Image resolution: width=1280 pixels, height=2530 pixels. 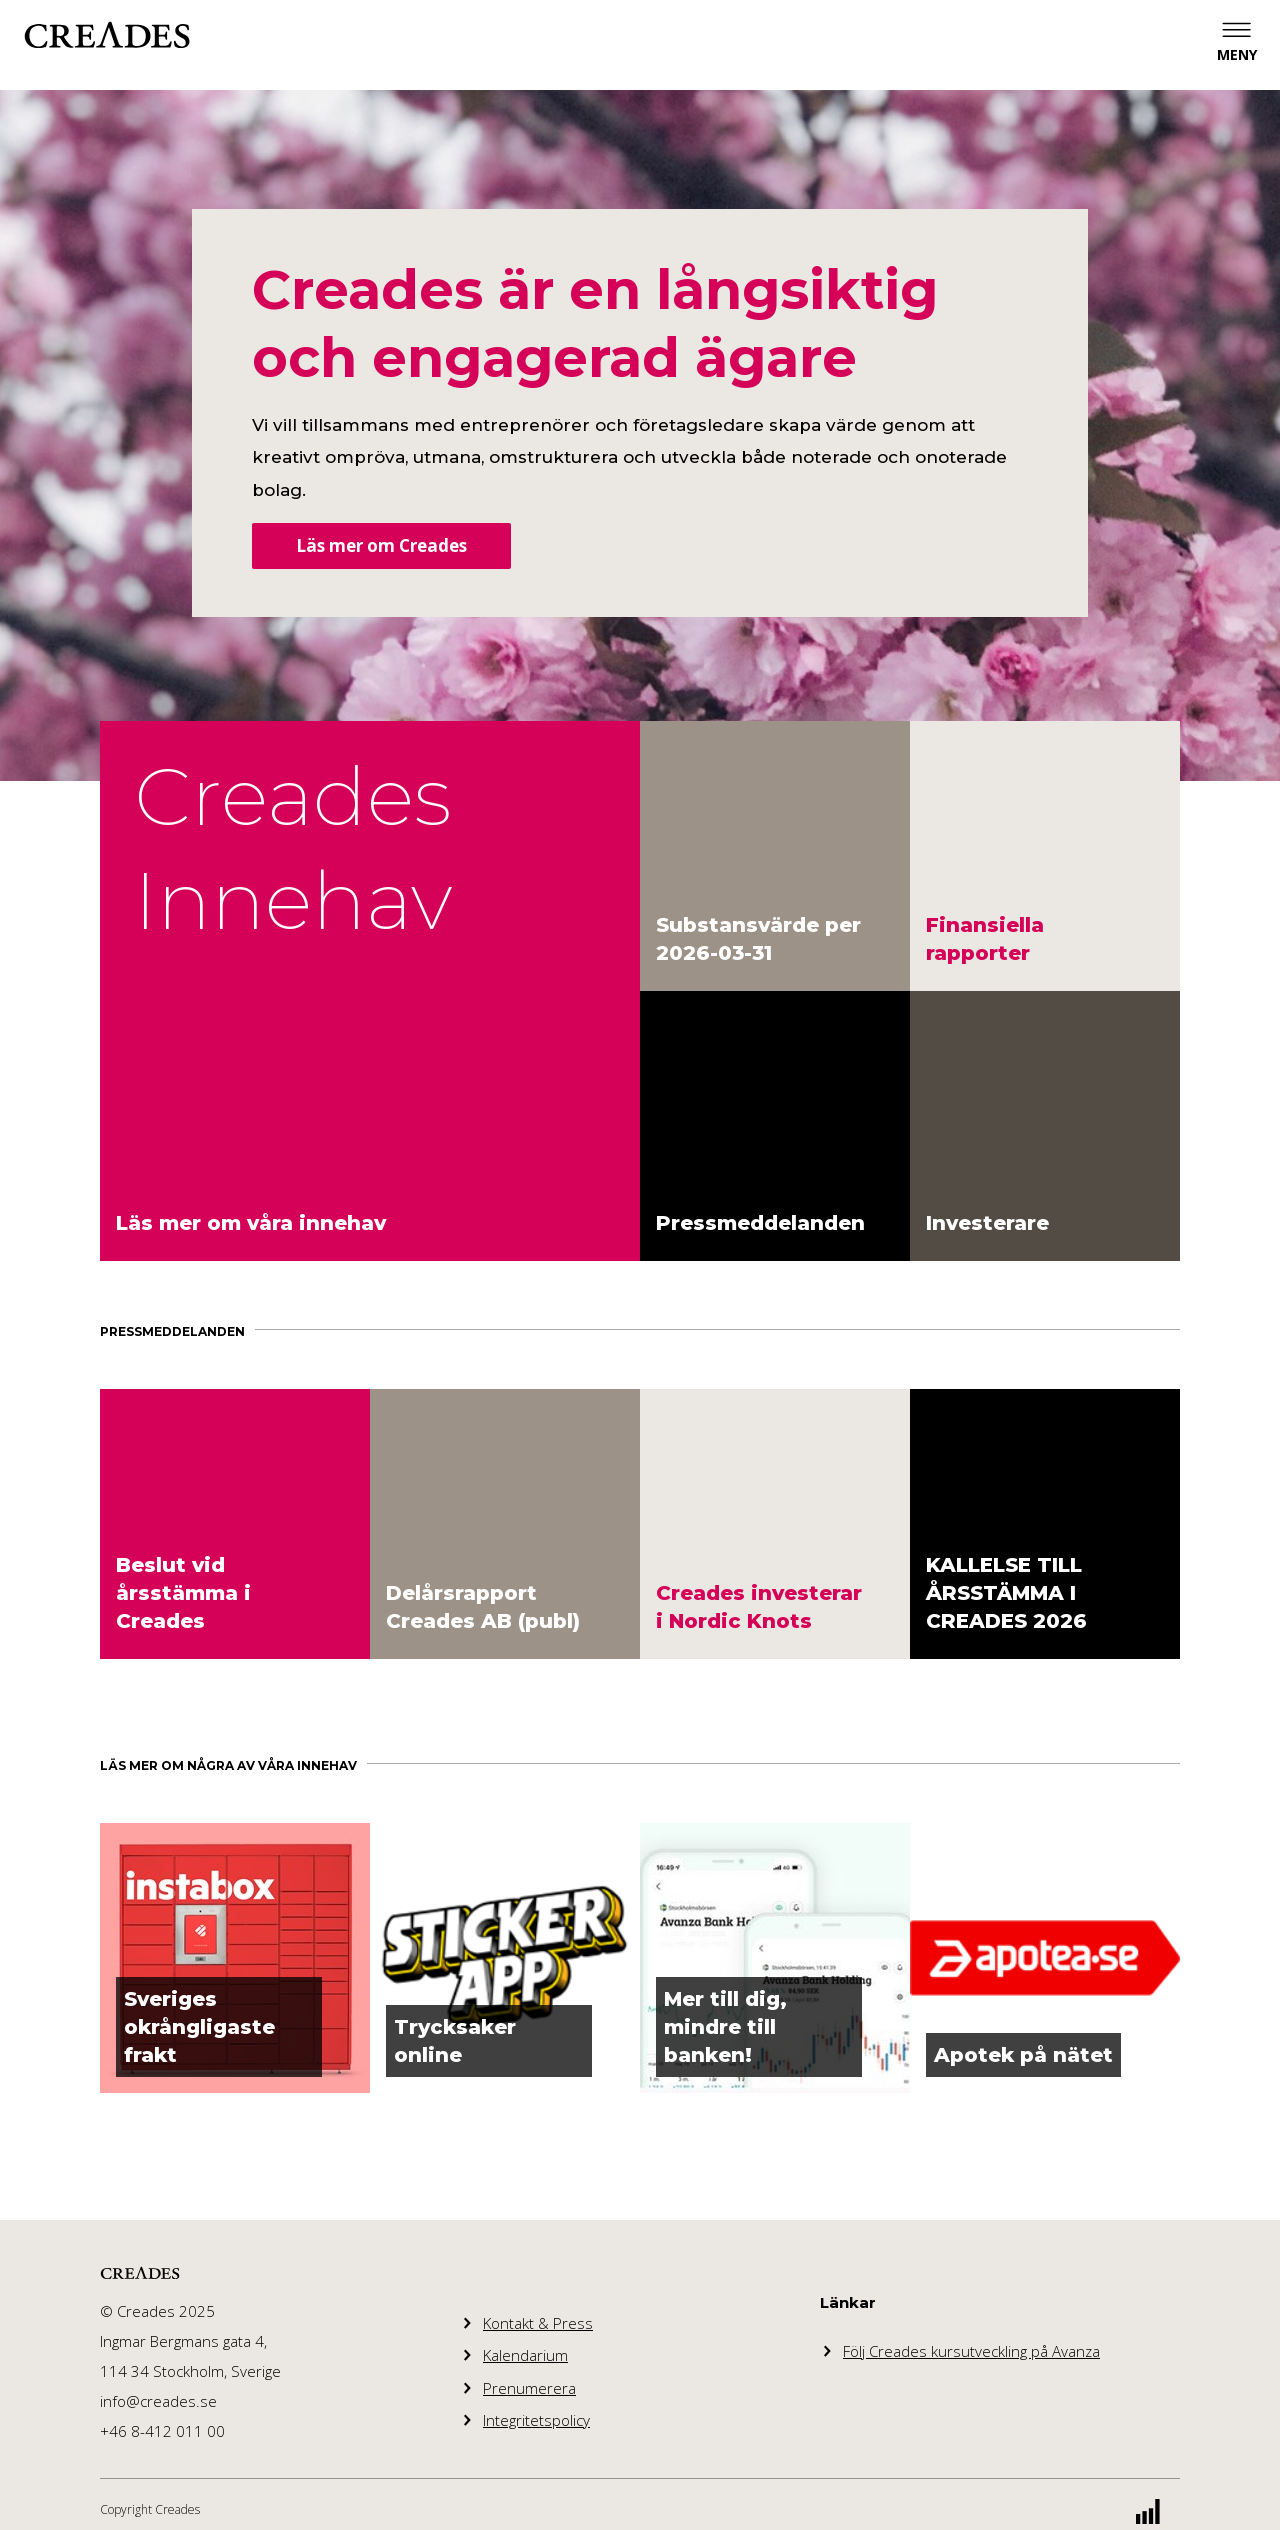 I want to click on Följ Creades kursutveckling på Avanza, so click(x=971, y=2351).